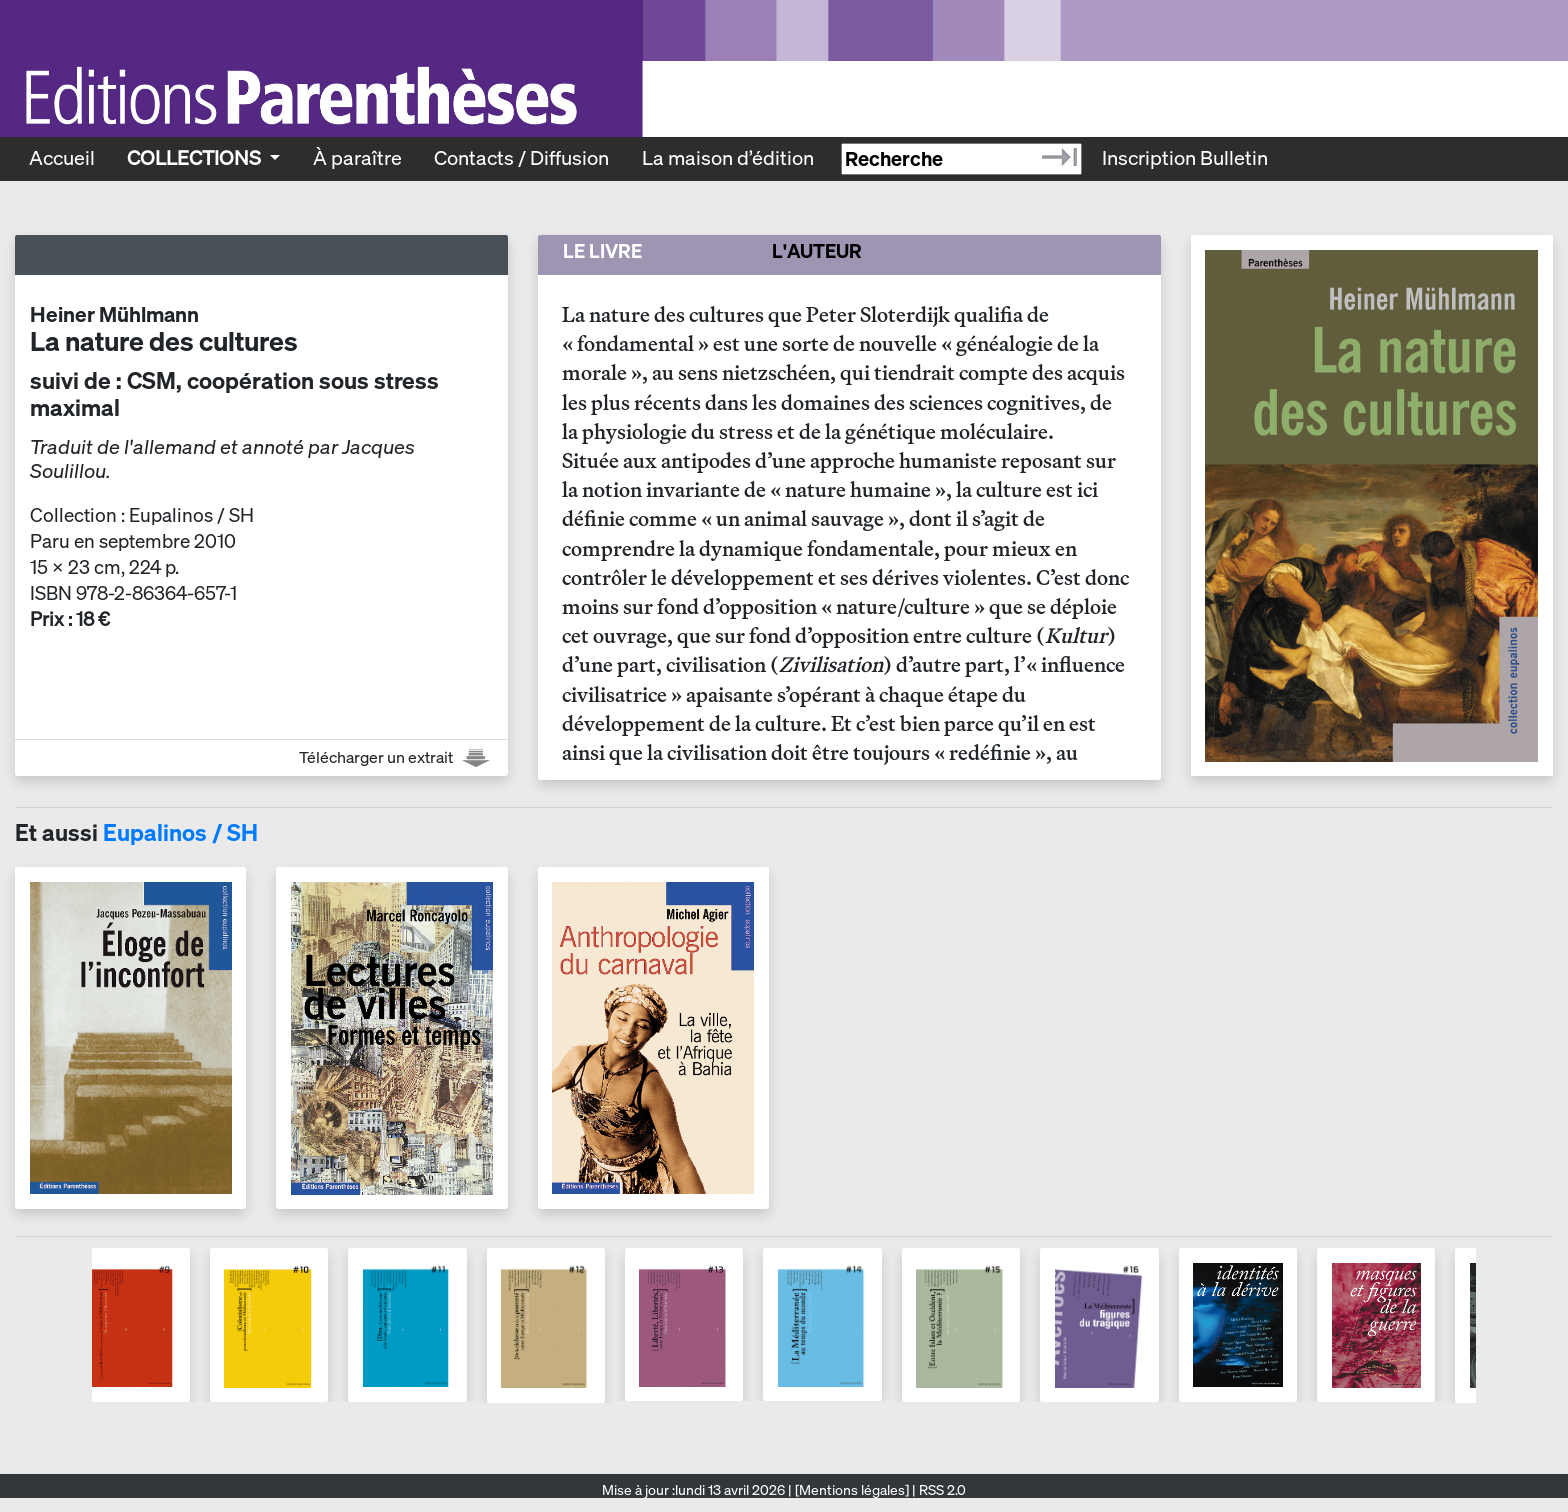  Describe the element at coordinates (521, 158) in the screenshot. I see `Contacts / Diffusion` at that location.